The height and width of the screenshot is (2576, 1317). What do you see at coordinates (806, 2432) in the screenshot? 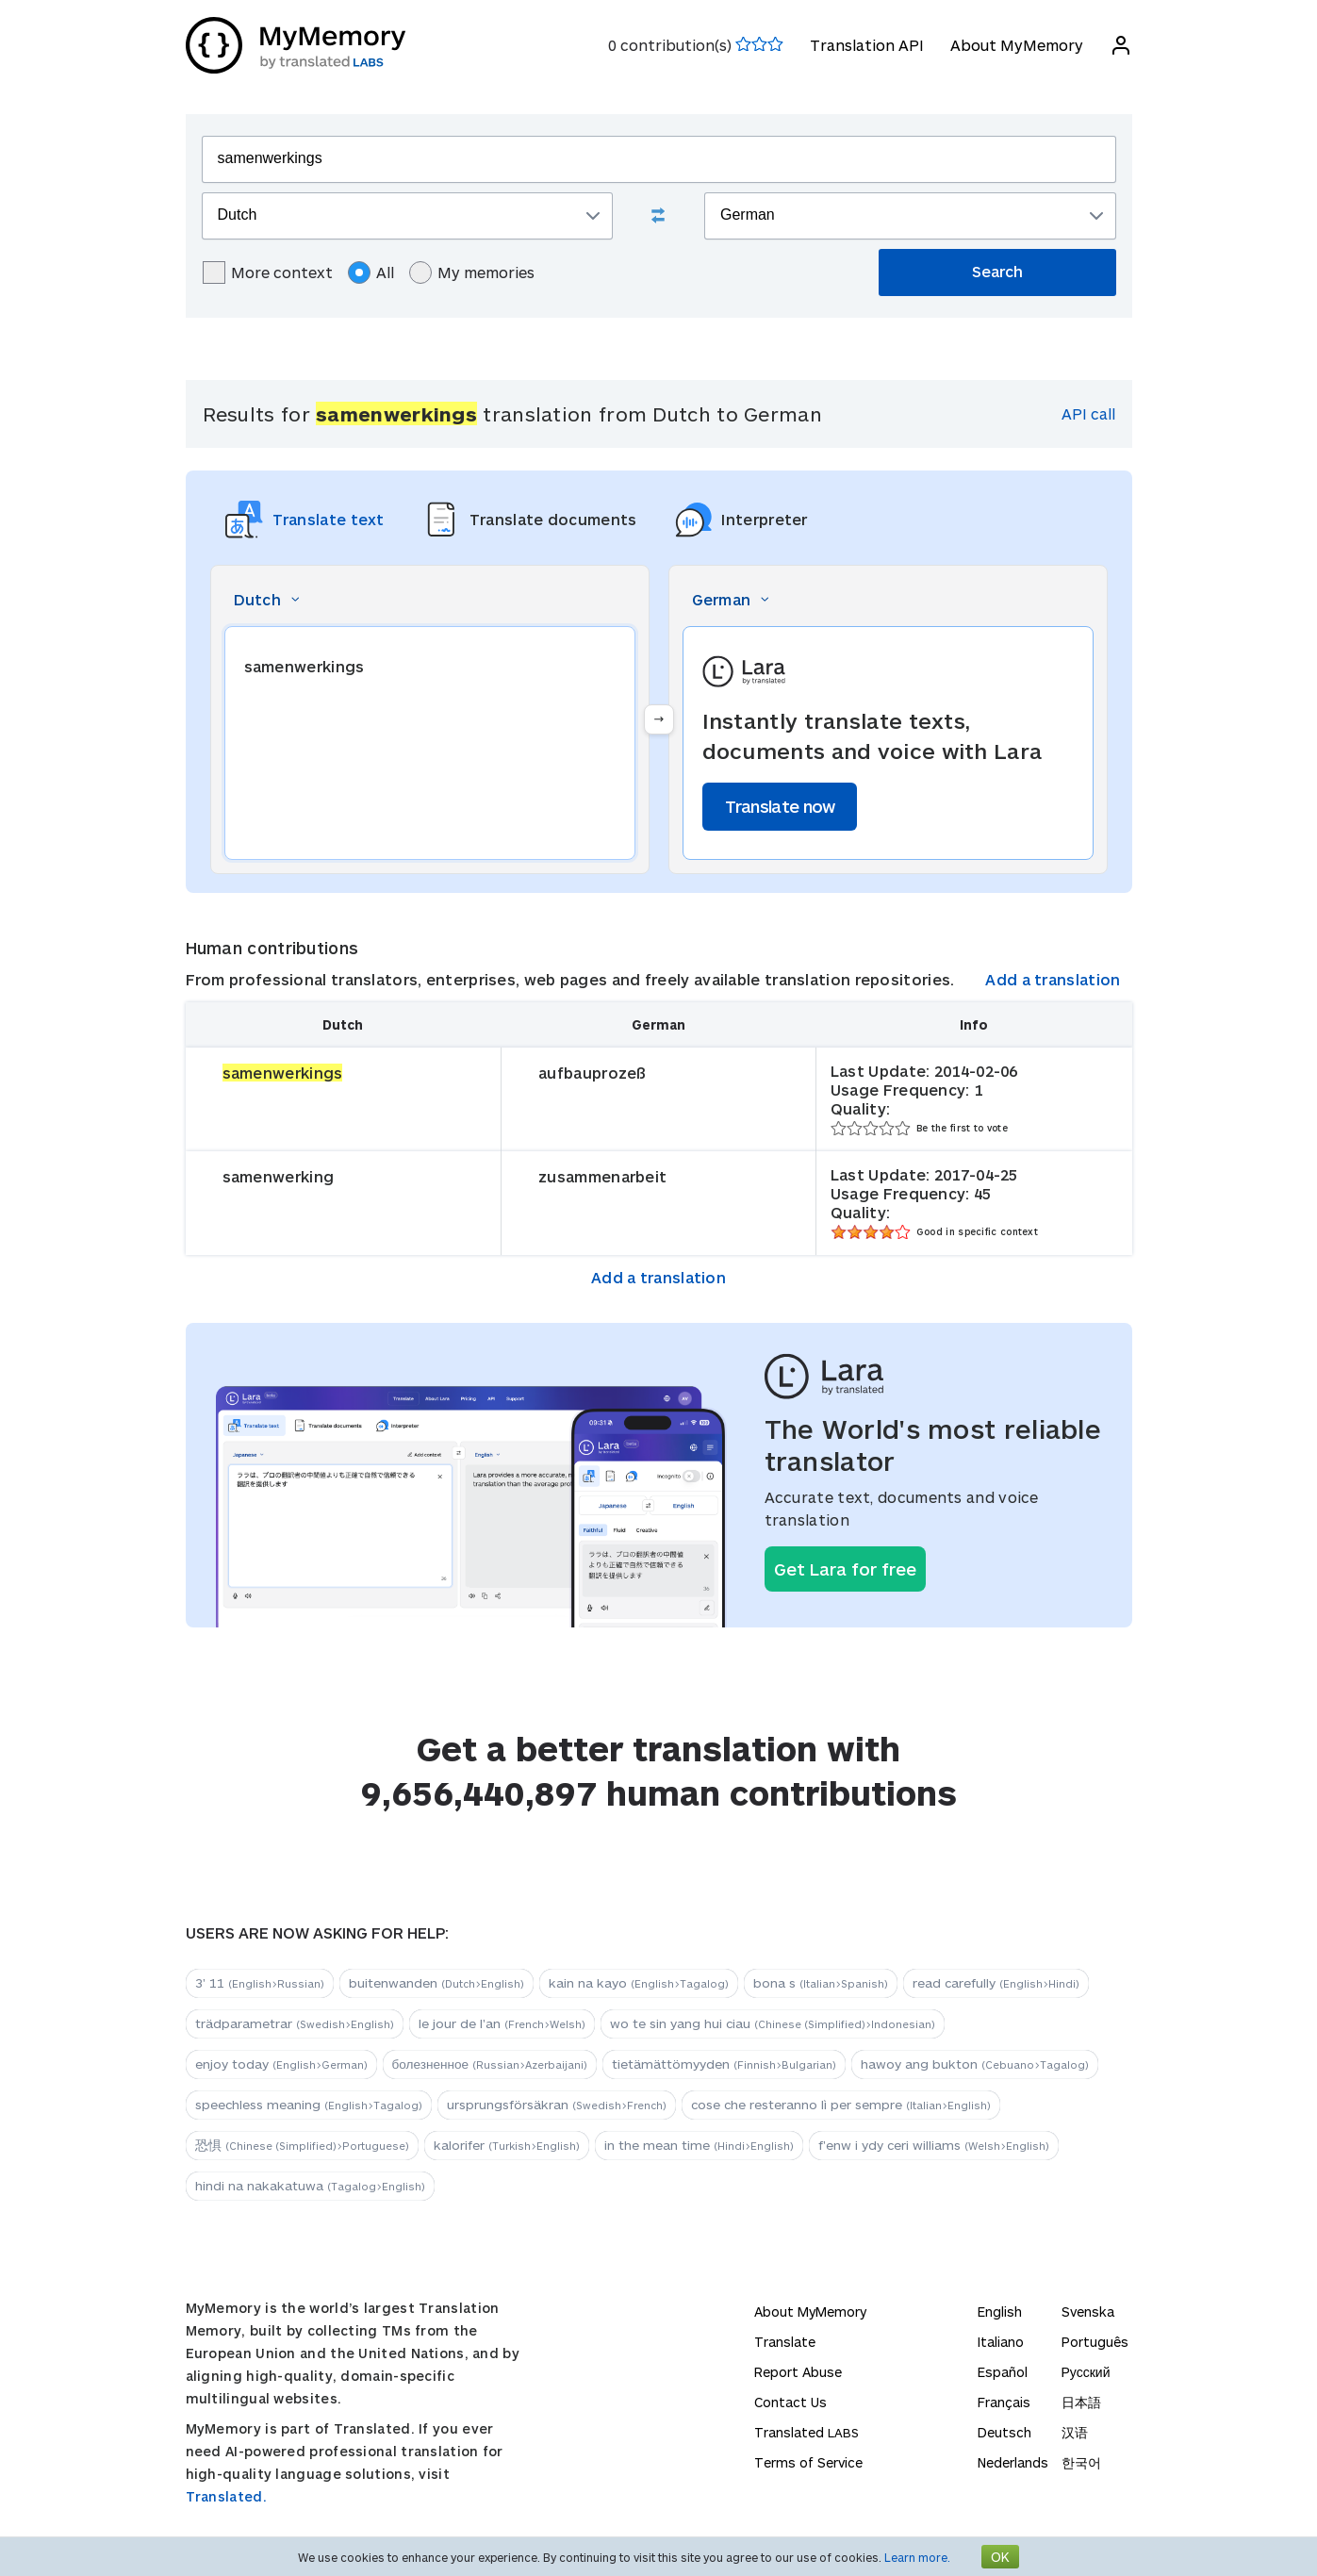
I see `Translated` at bounding box center [806, 2432].